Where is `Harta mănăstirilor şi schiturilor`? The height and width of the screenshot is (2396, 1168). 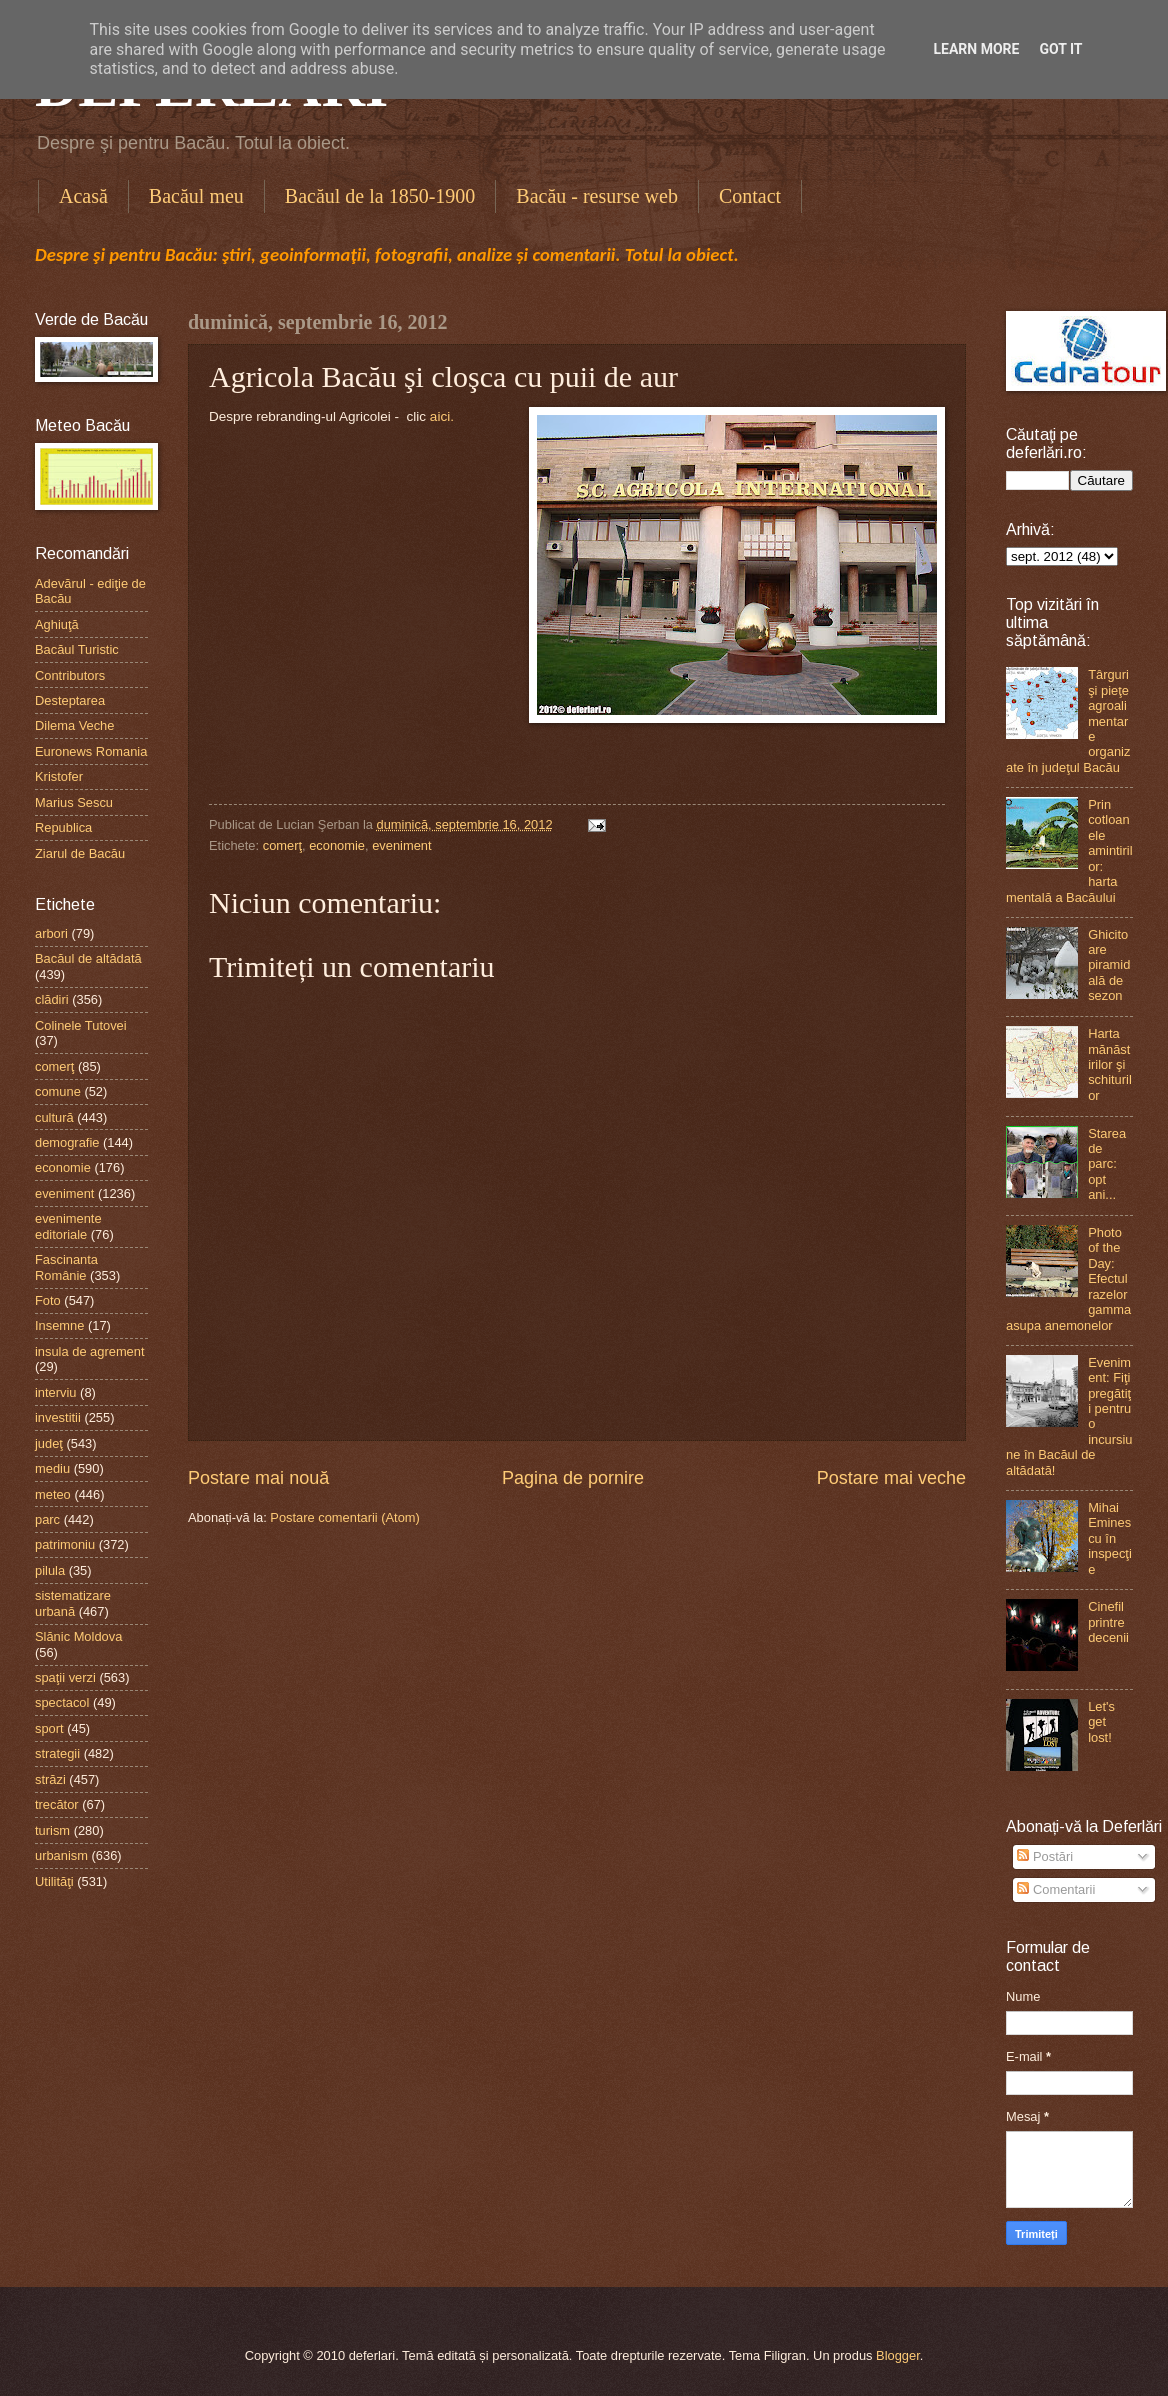
Harta mănăstirilor şi schiturilor is located at coordinates (1110, 1064).